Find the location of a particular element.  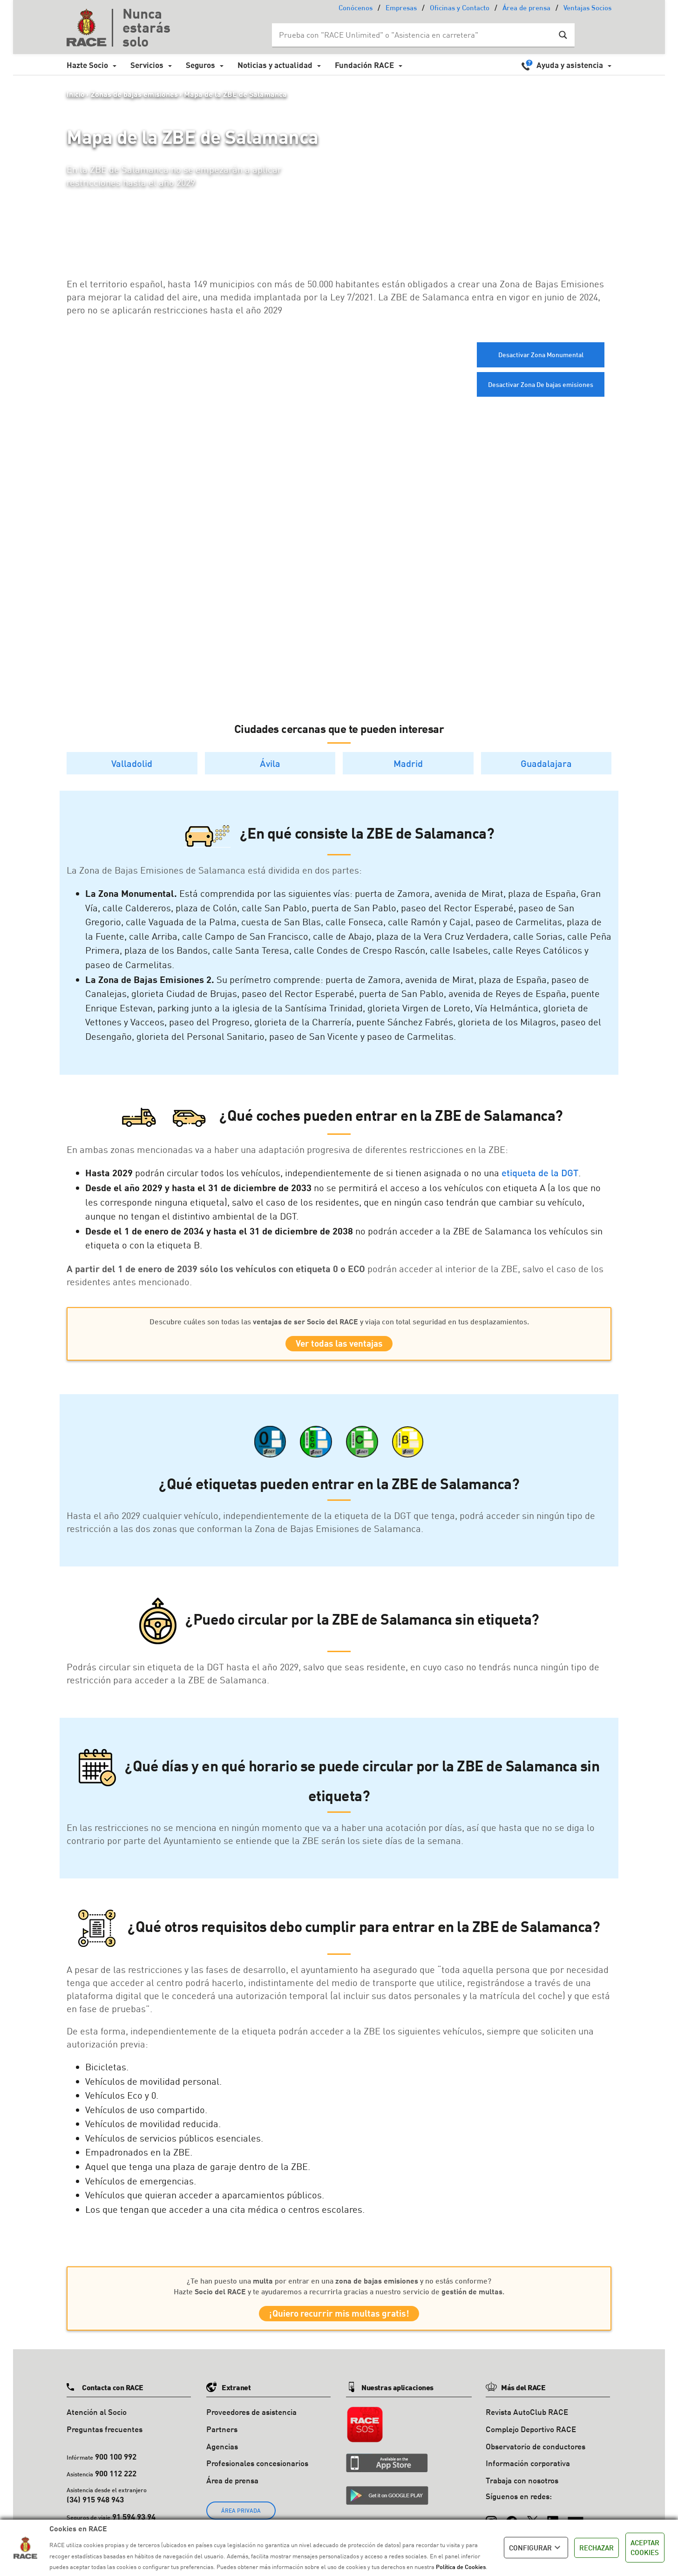

Noticias y actualidad is located at coordinates (274, 65).